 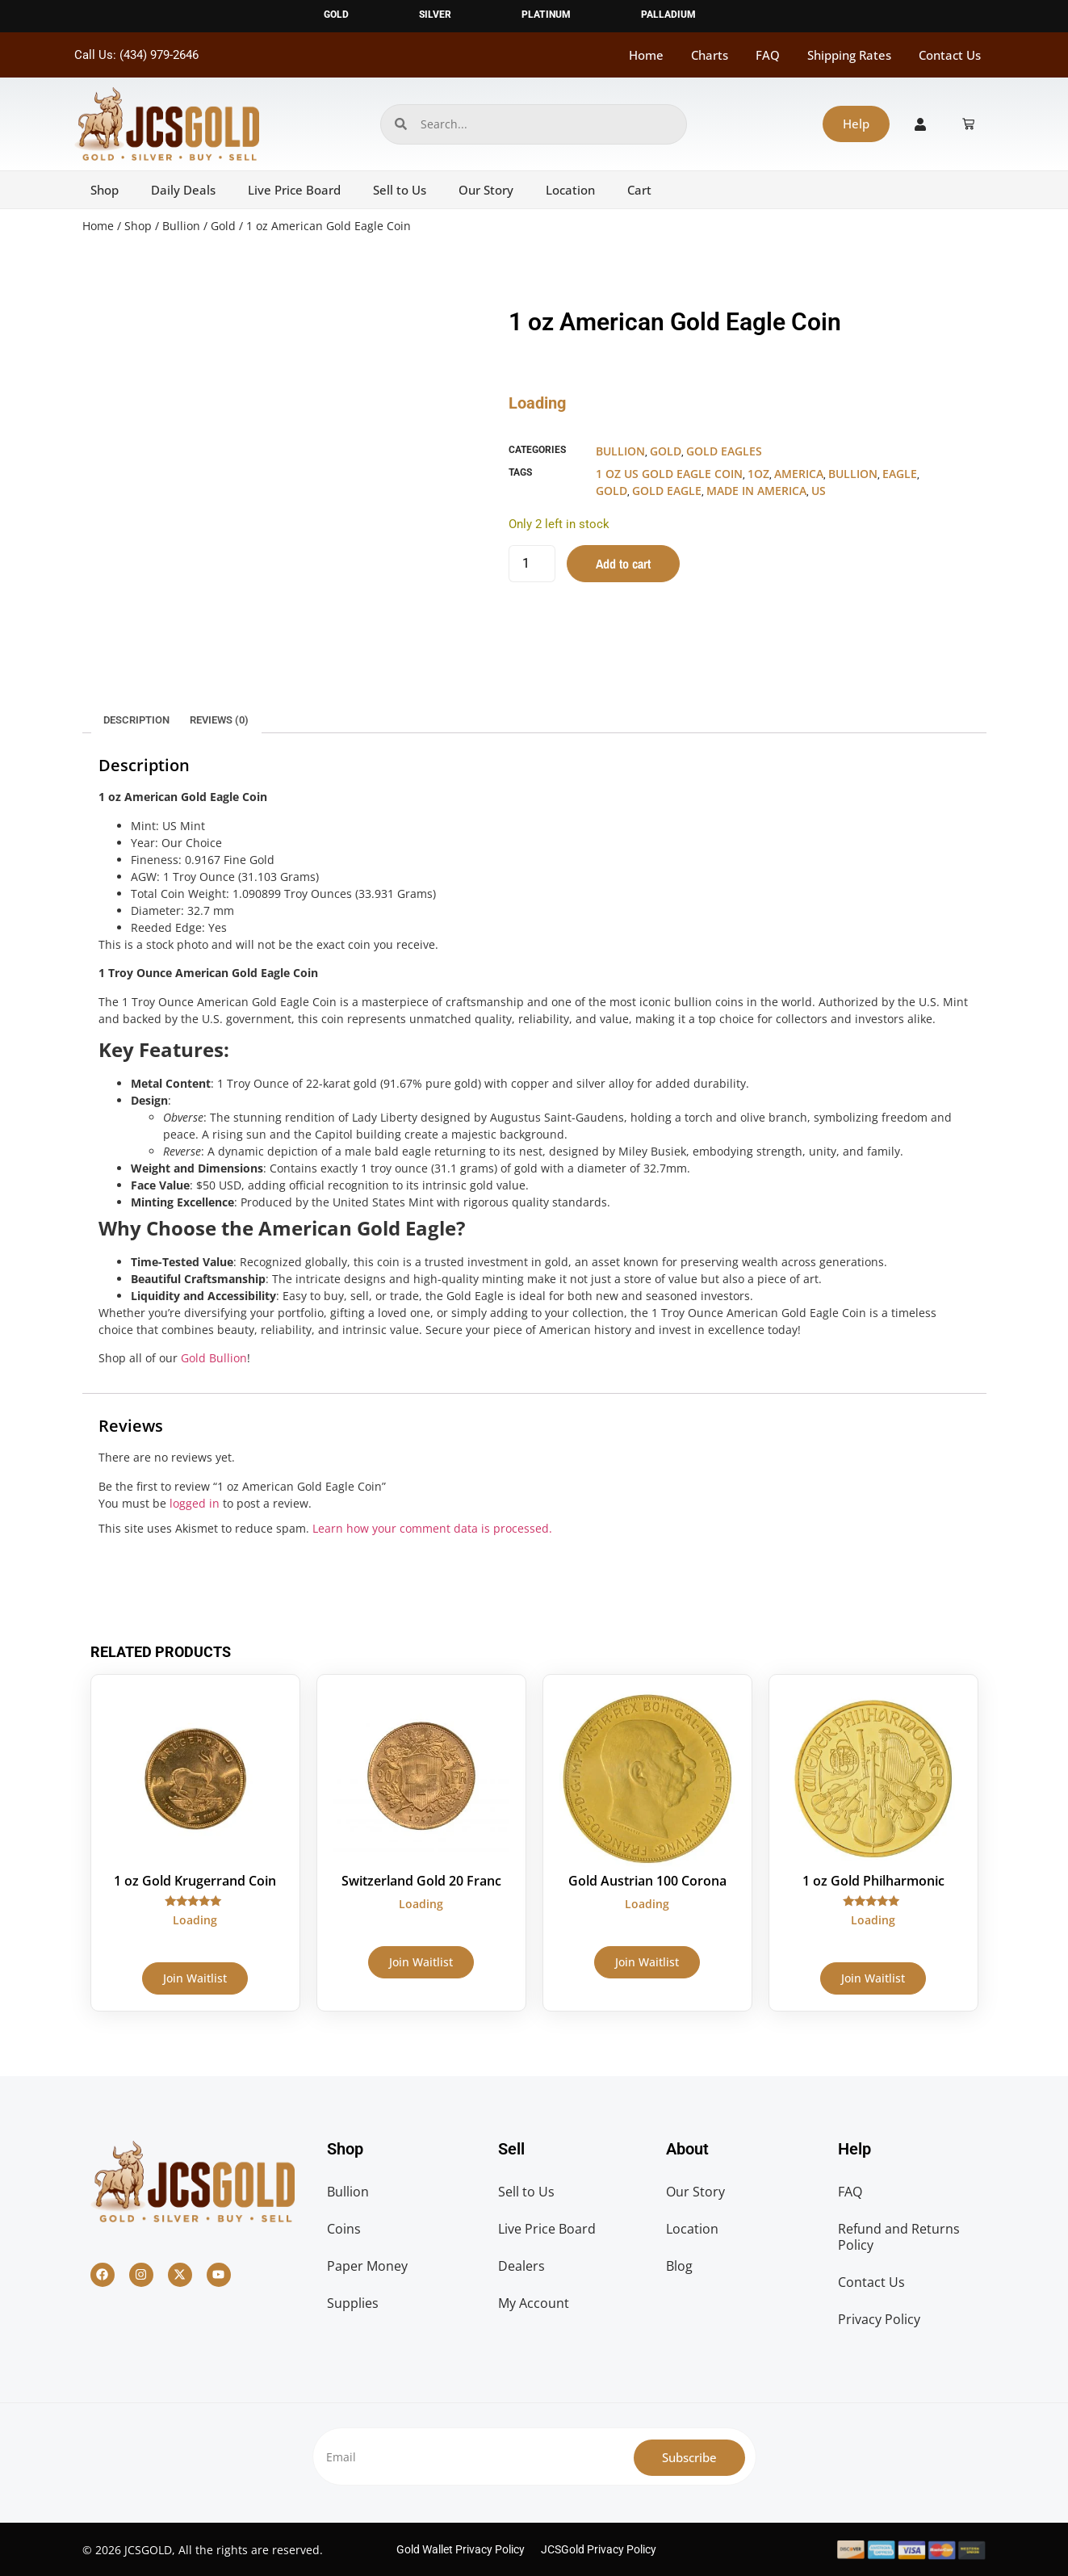 I want to click on Add to cart, so click(x=623, y=564).